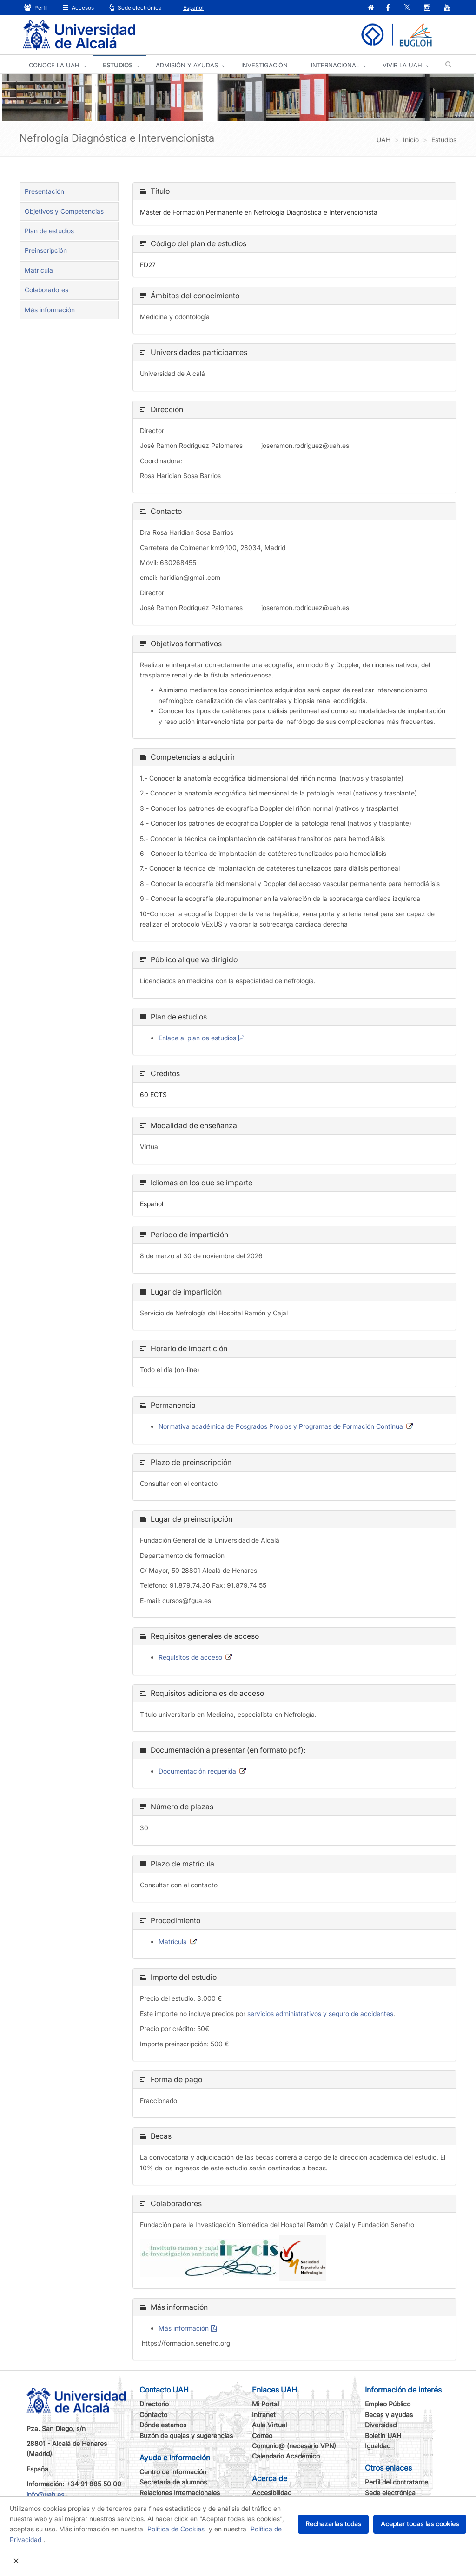  Describe the element at coordinates (333, 2524) in the screenshot. I see `Rechazarlas todas` at that location.